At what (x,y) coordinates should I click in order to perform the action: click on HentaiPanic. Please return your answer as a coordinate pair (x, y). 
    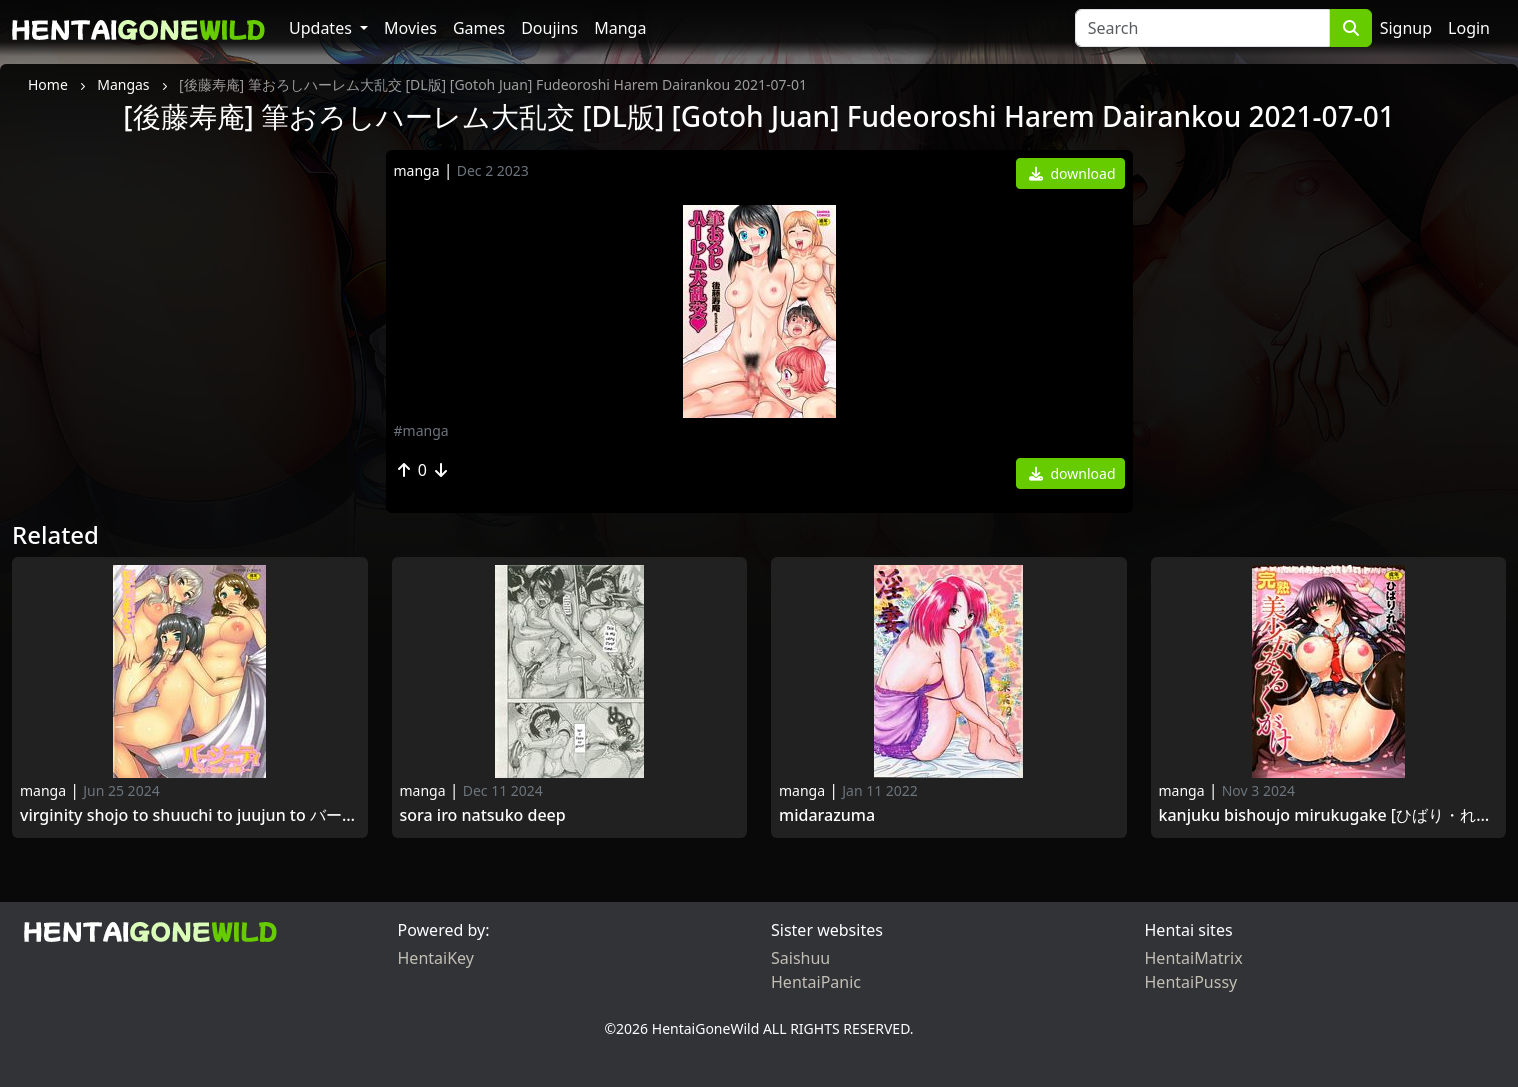
    Looking at the image, I should click on (816, 982).